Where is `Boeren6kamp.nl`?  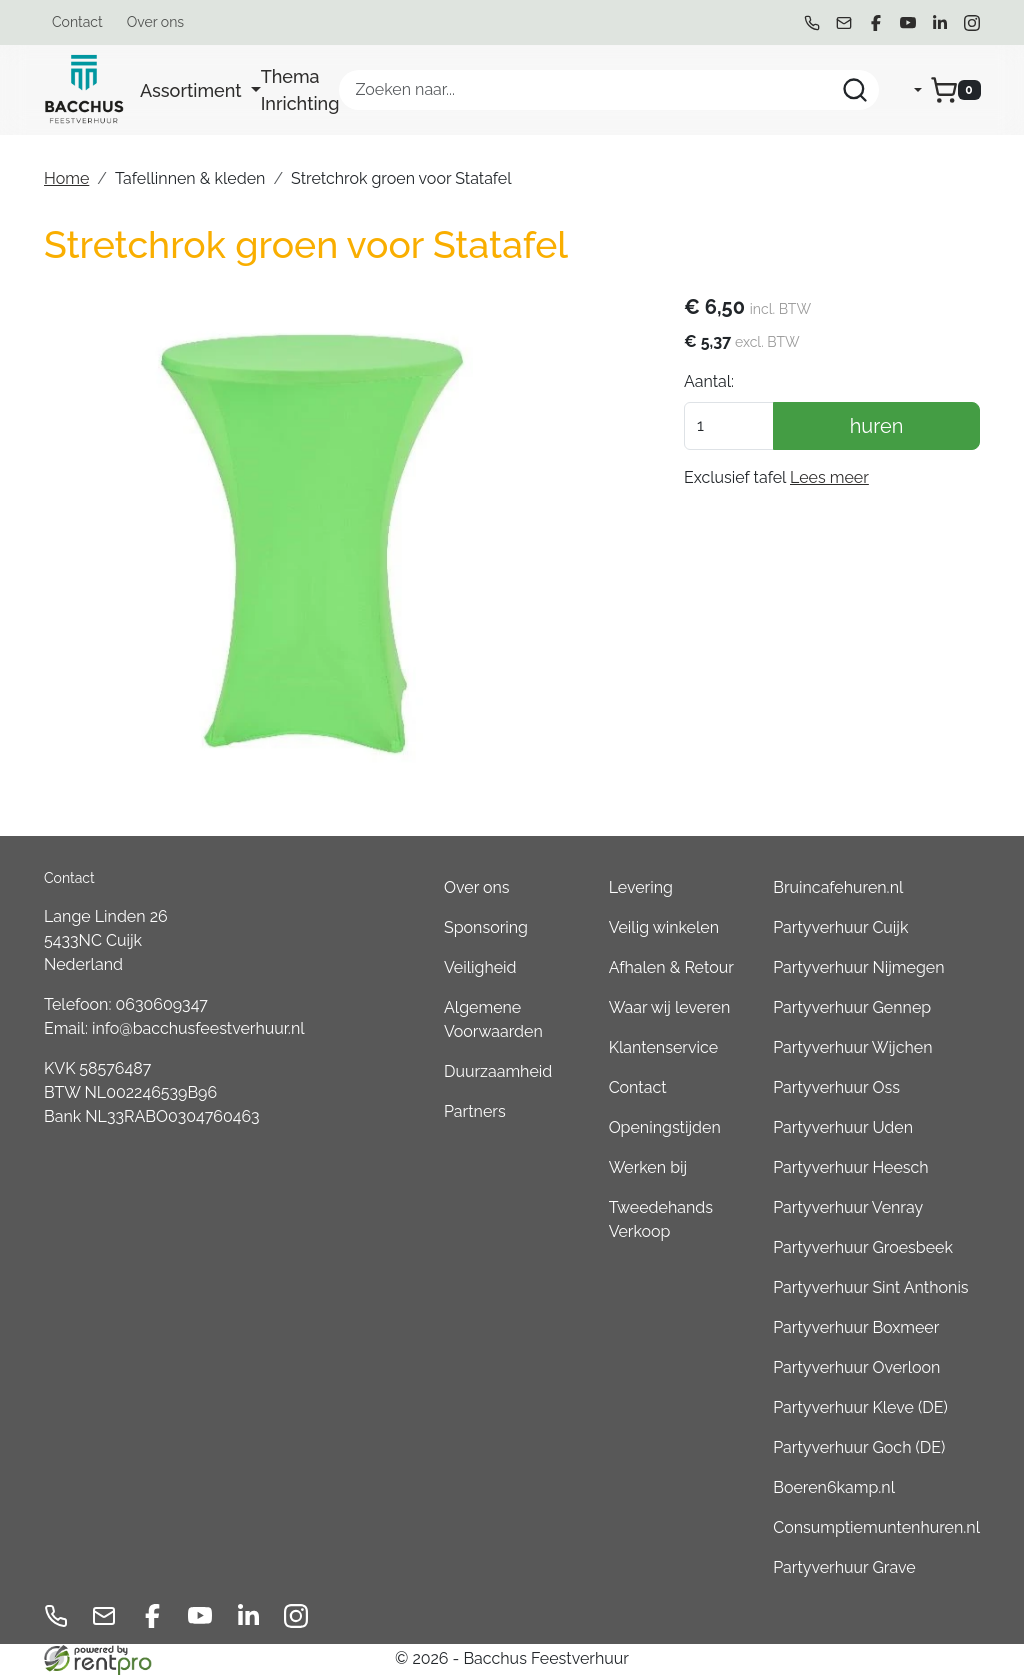
Boeren6kamp.nl is located at coordinates (834, 1487).